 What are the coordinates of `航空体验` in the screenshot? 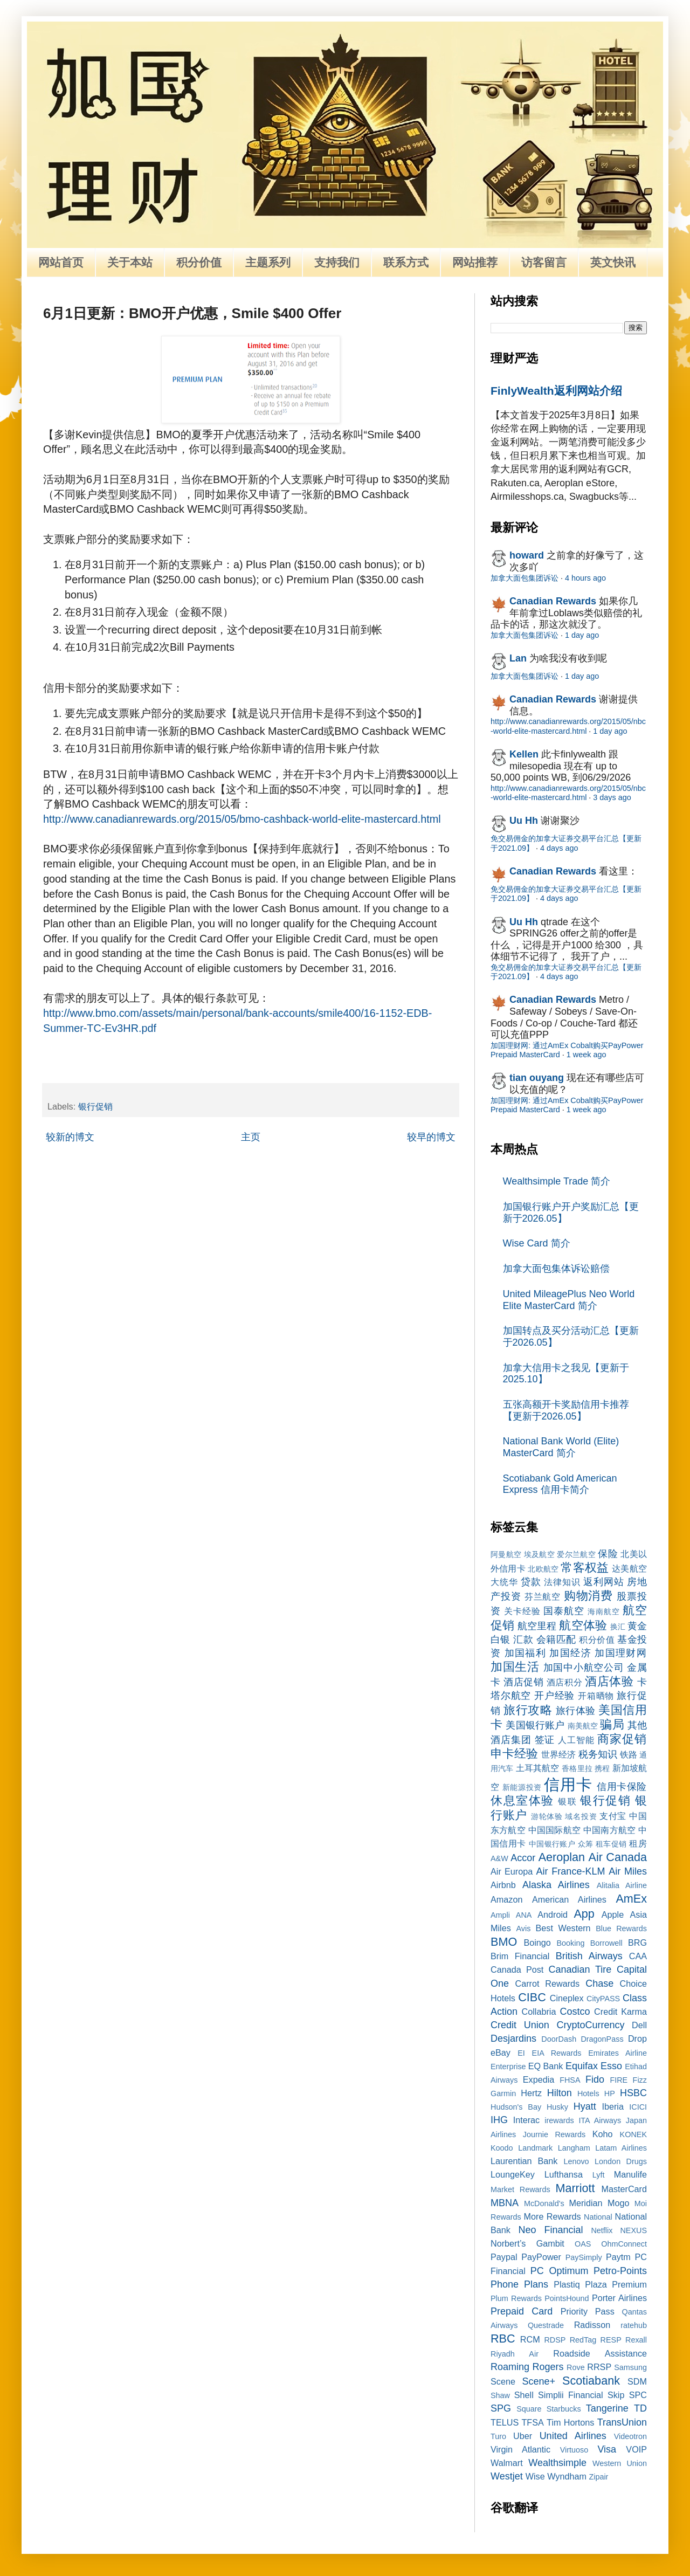 It's located at (582, 1625).